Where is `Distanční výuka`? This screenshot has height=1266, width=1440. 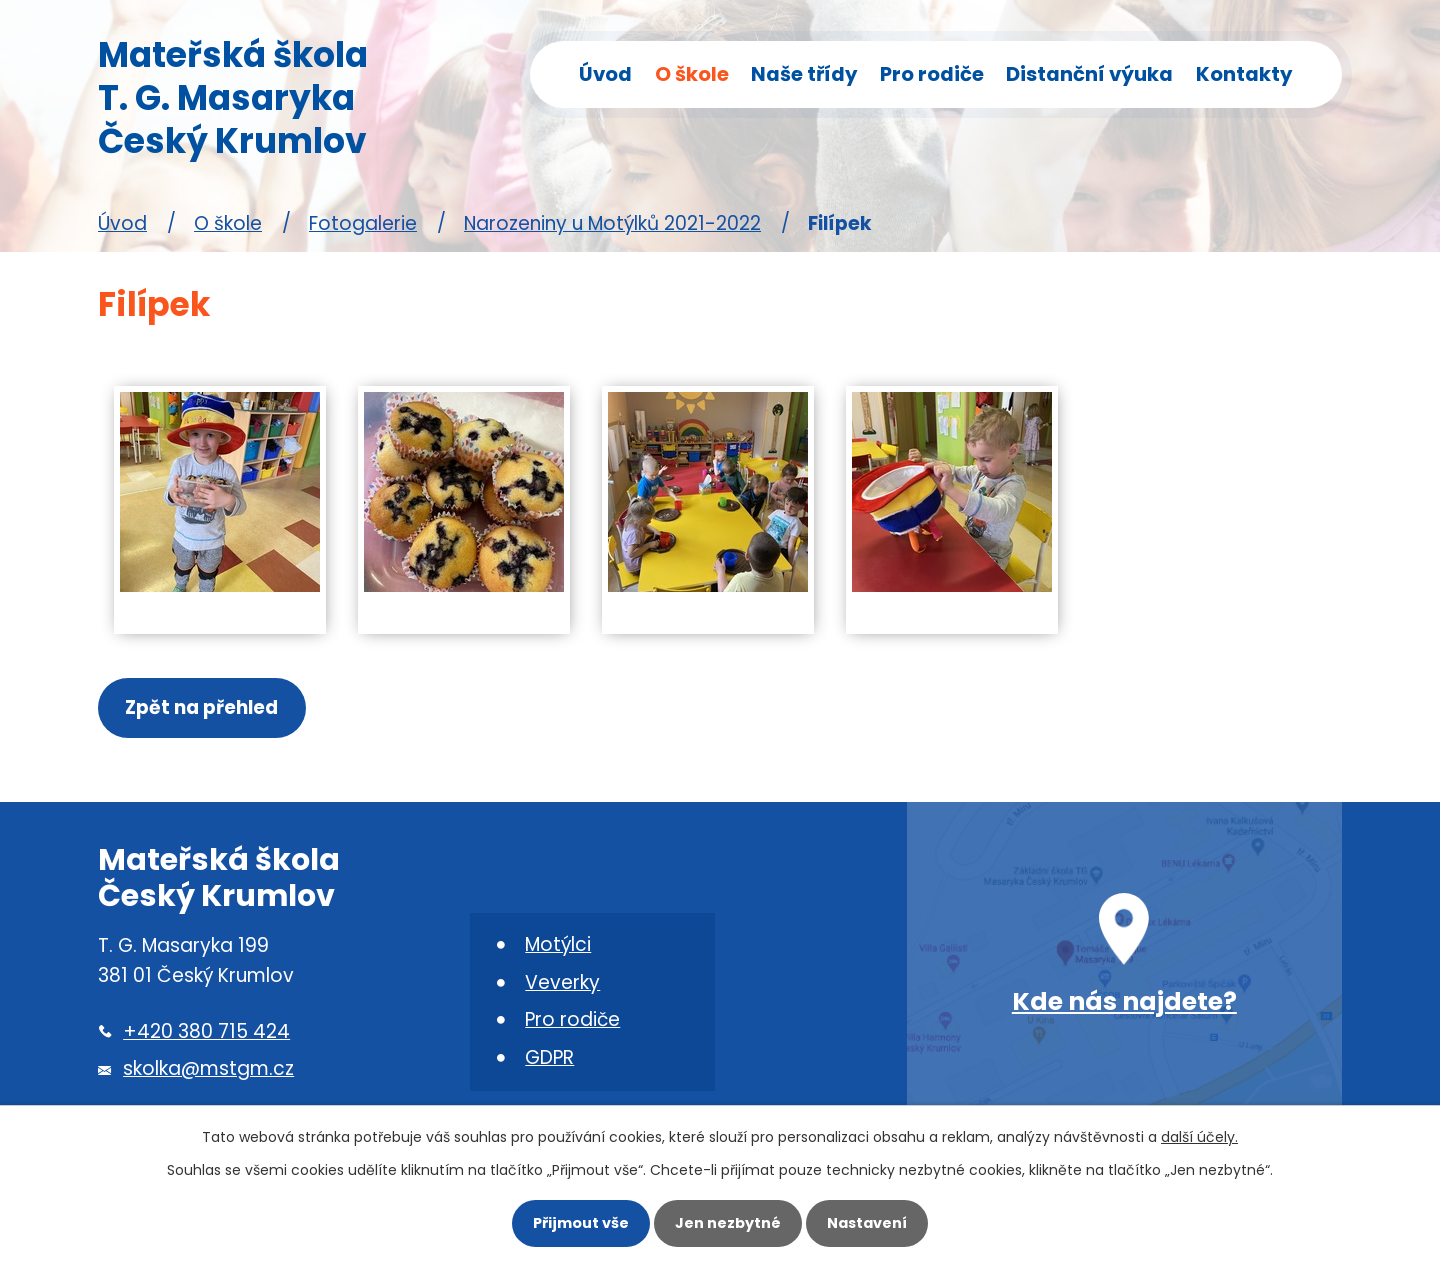
Distanční výuka is located at coordinates (1089, 74).